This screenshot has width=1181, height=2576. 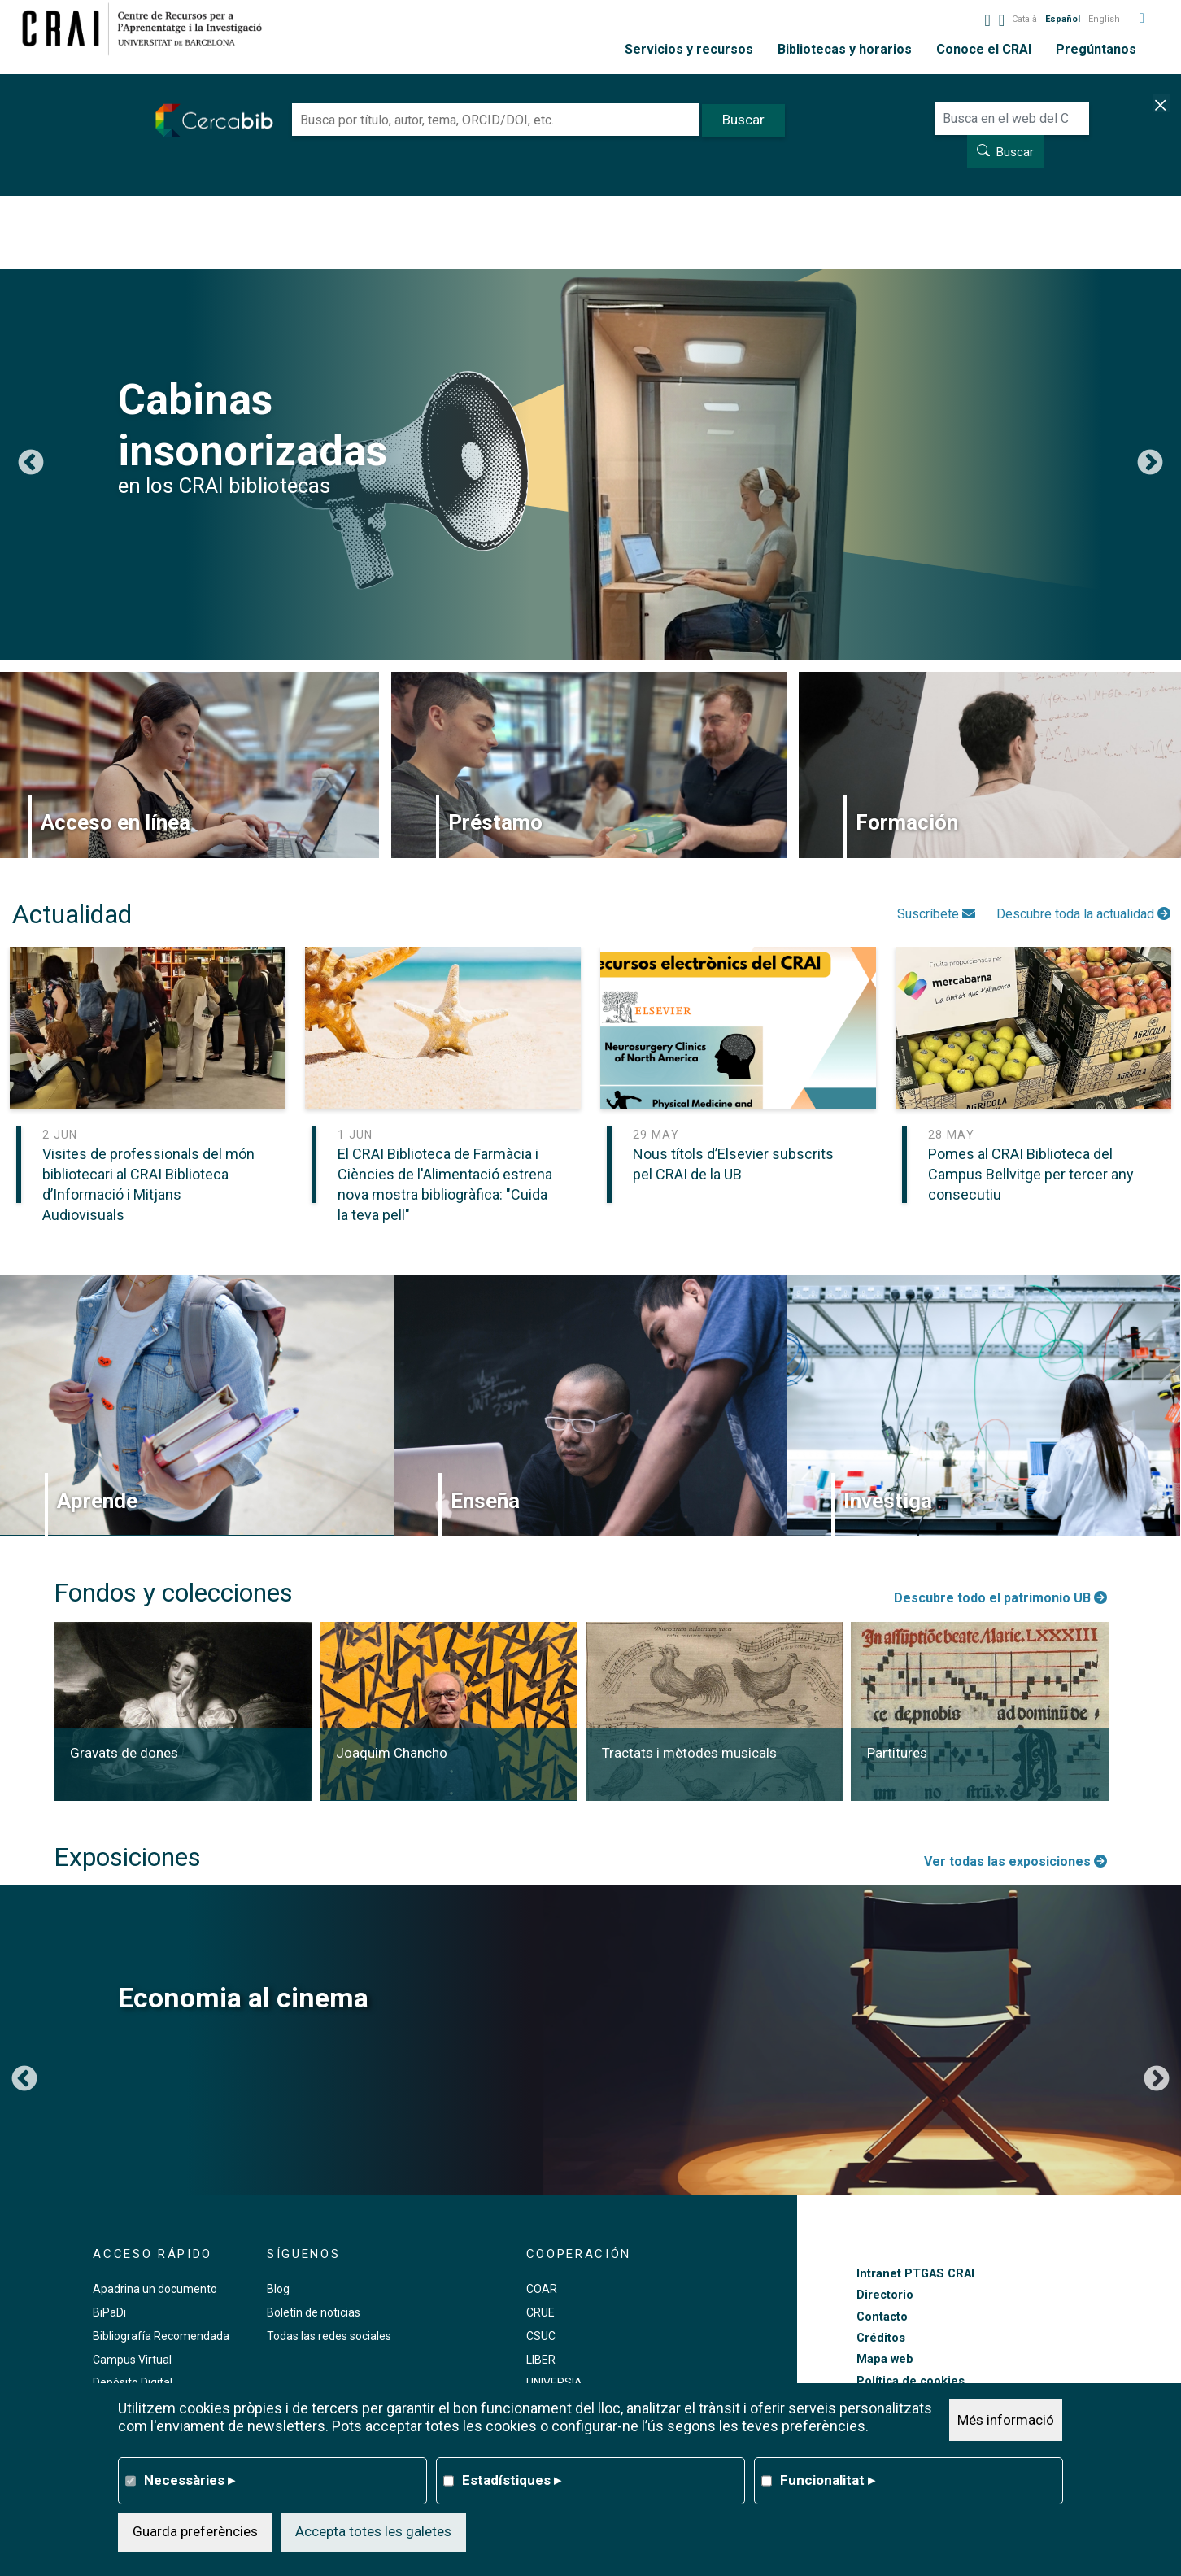 What do you see at coordinates (1150, 464) in the screenshot?
I see `Siguiente` at bounding box center [1150, 464].